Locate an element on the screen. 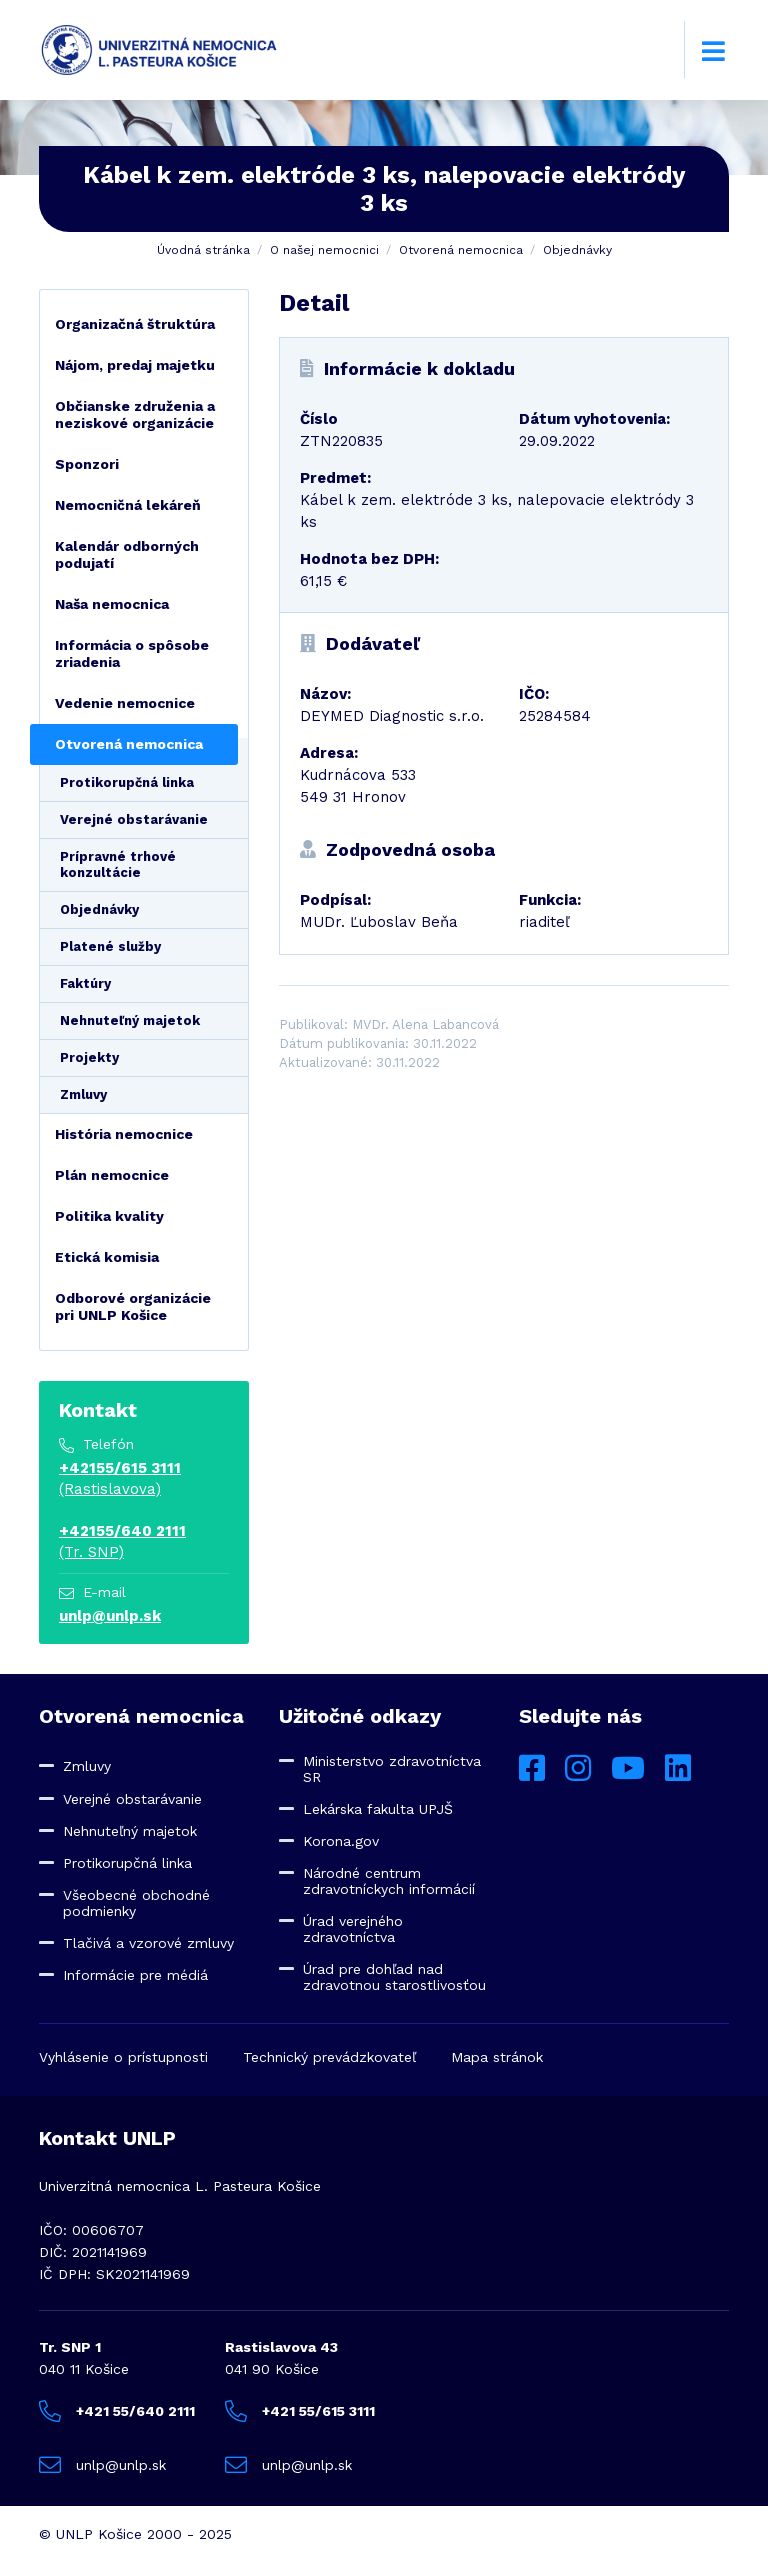  Kalendár odborných podujatí is located at coordinates (127, 554).